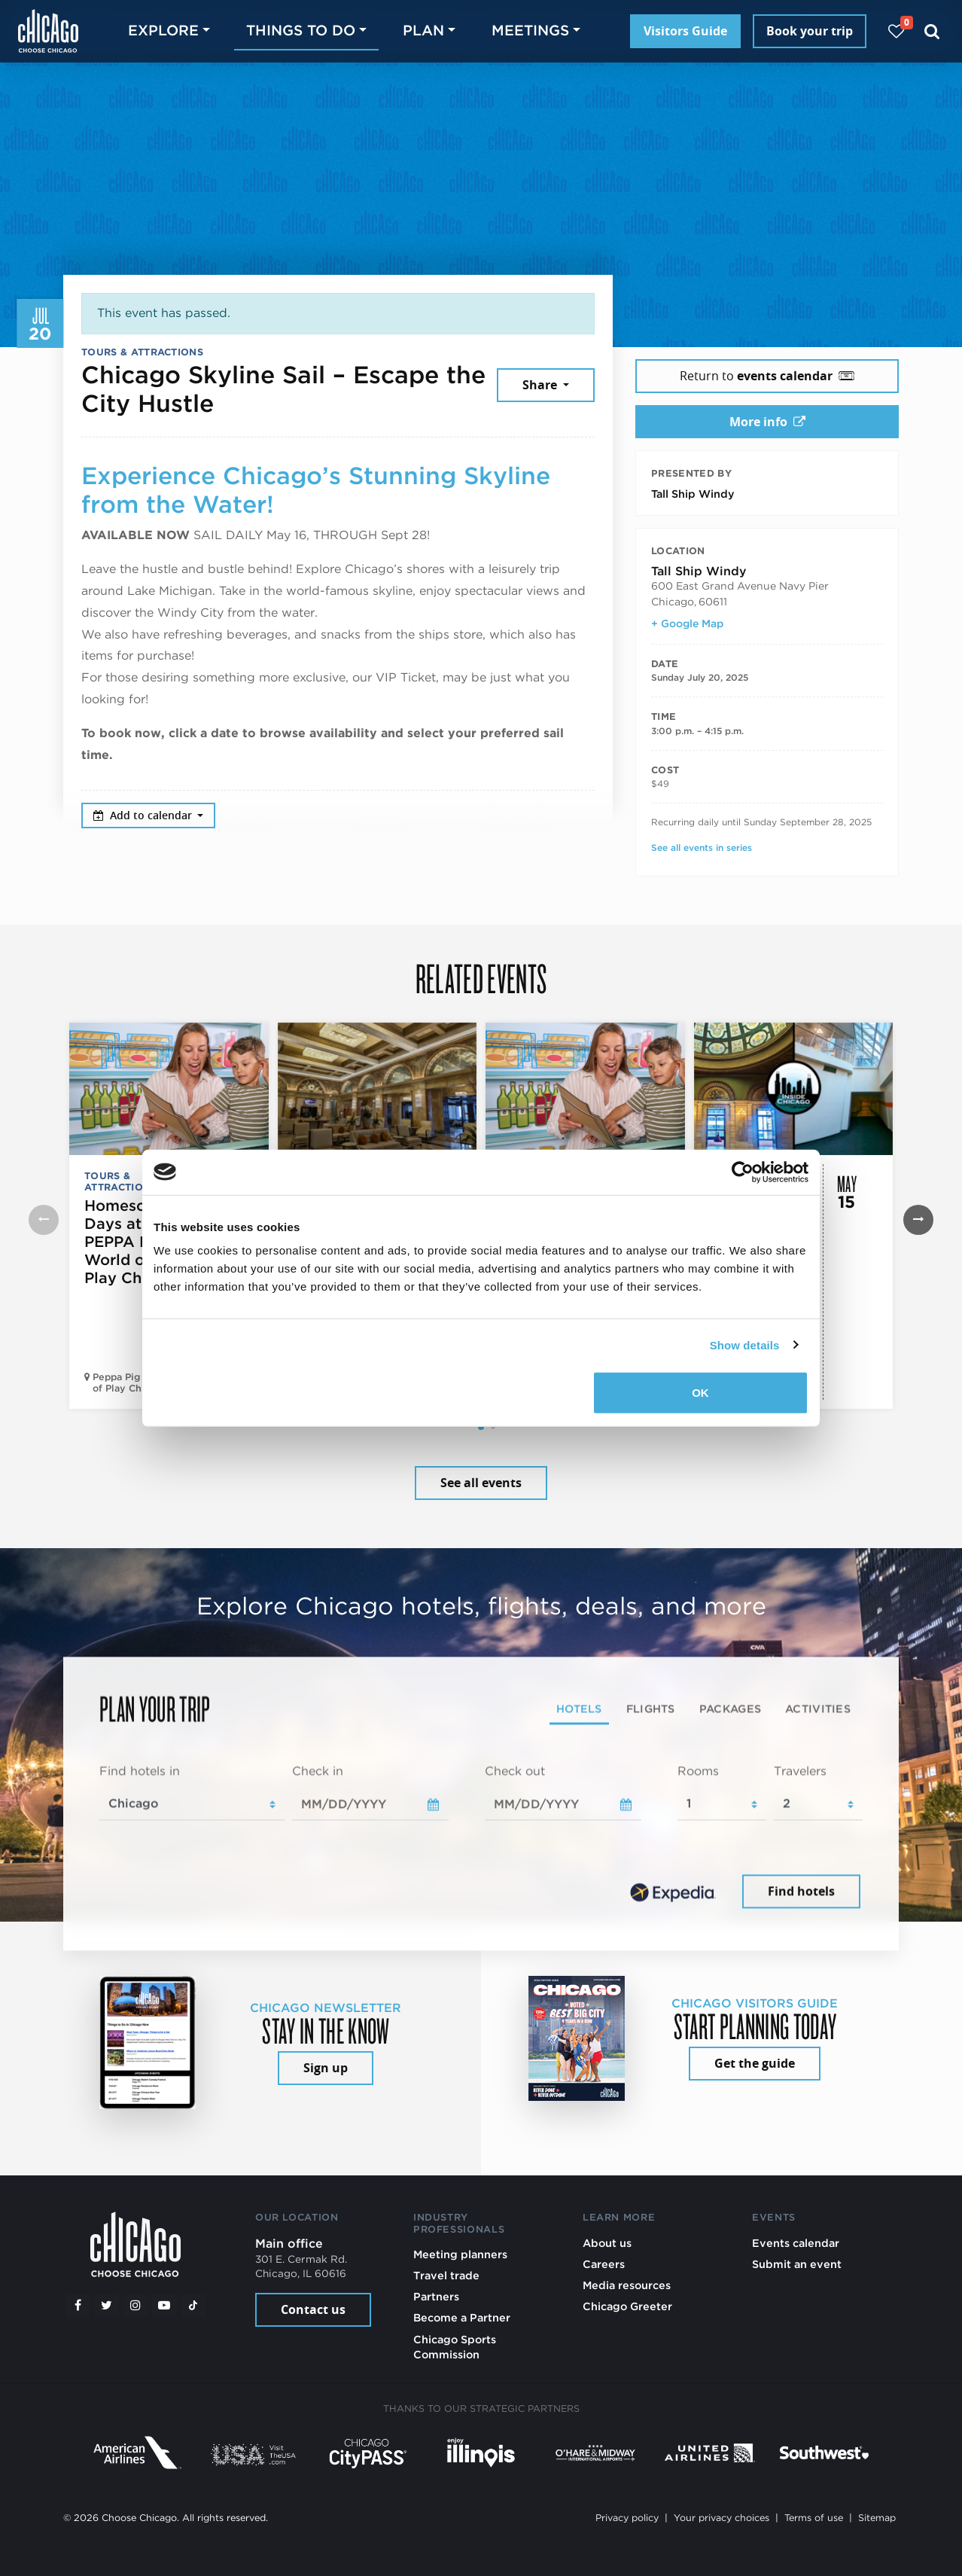  I want to click on Meetings [button], so click(530, 30).